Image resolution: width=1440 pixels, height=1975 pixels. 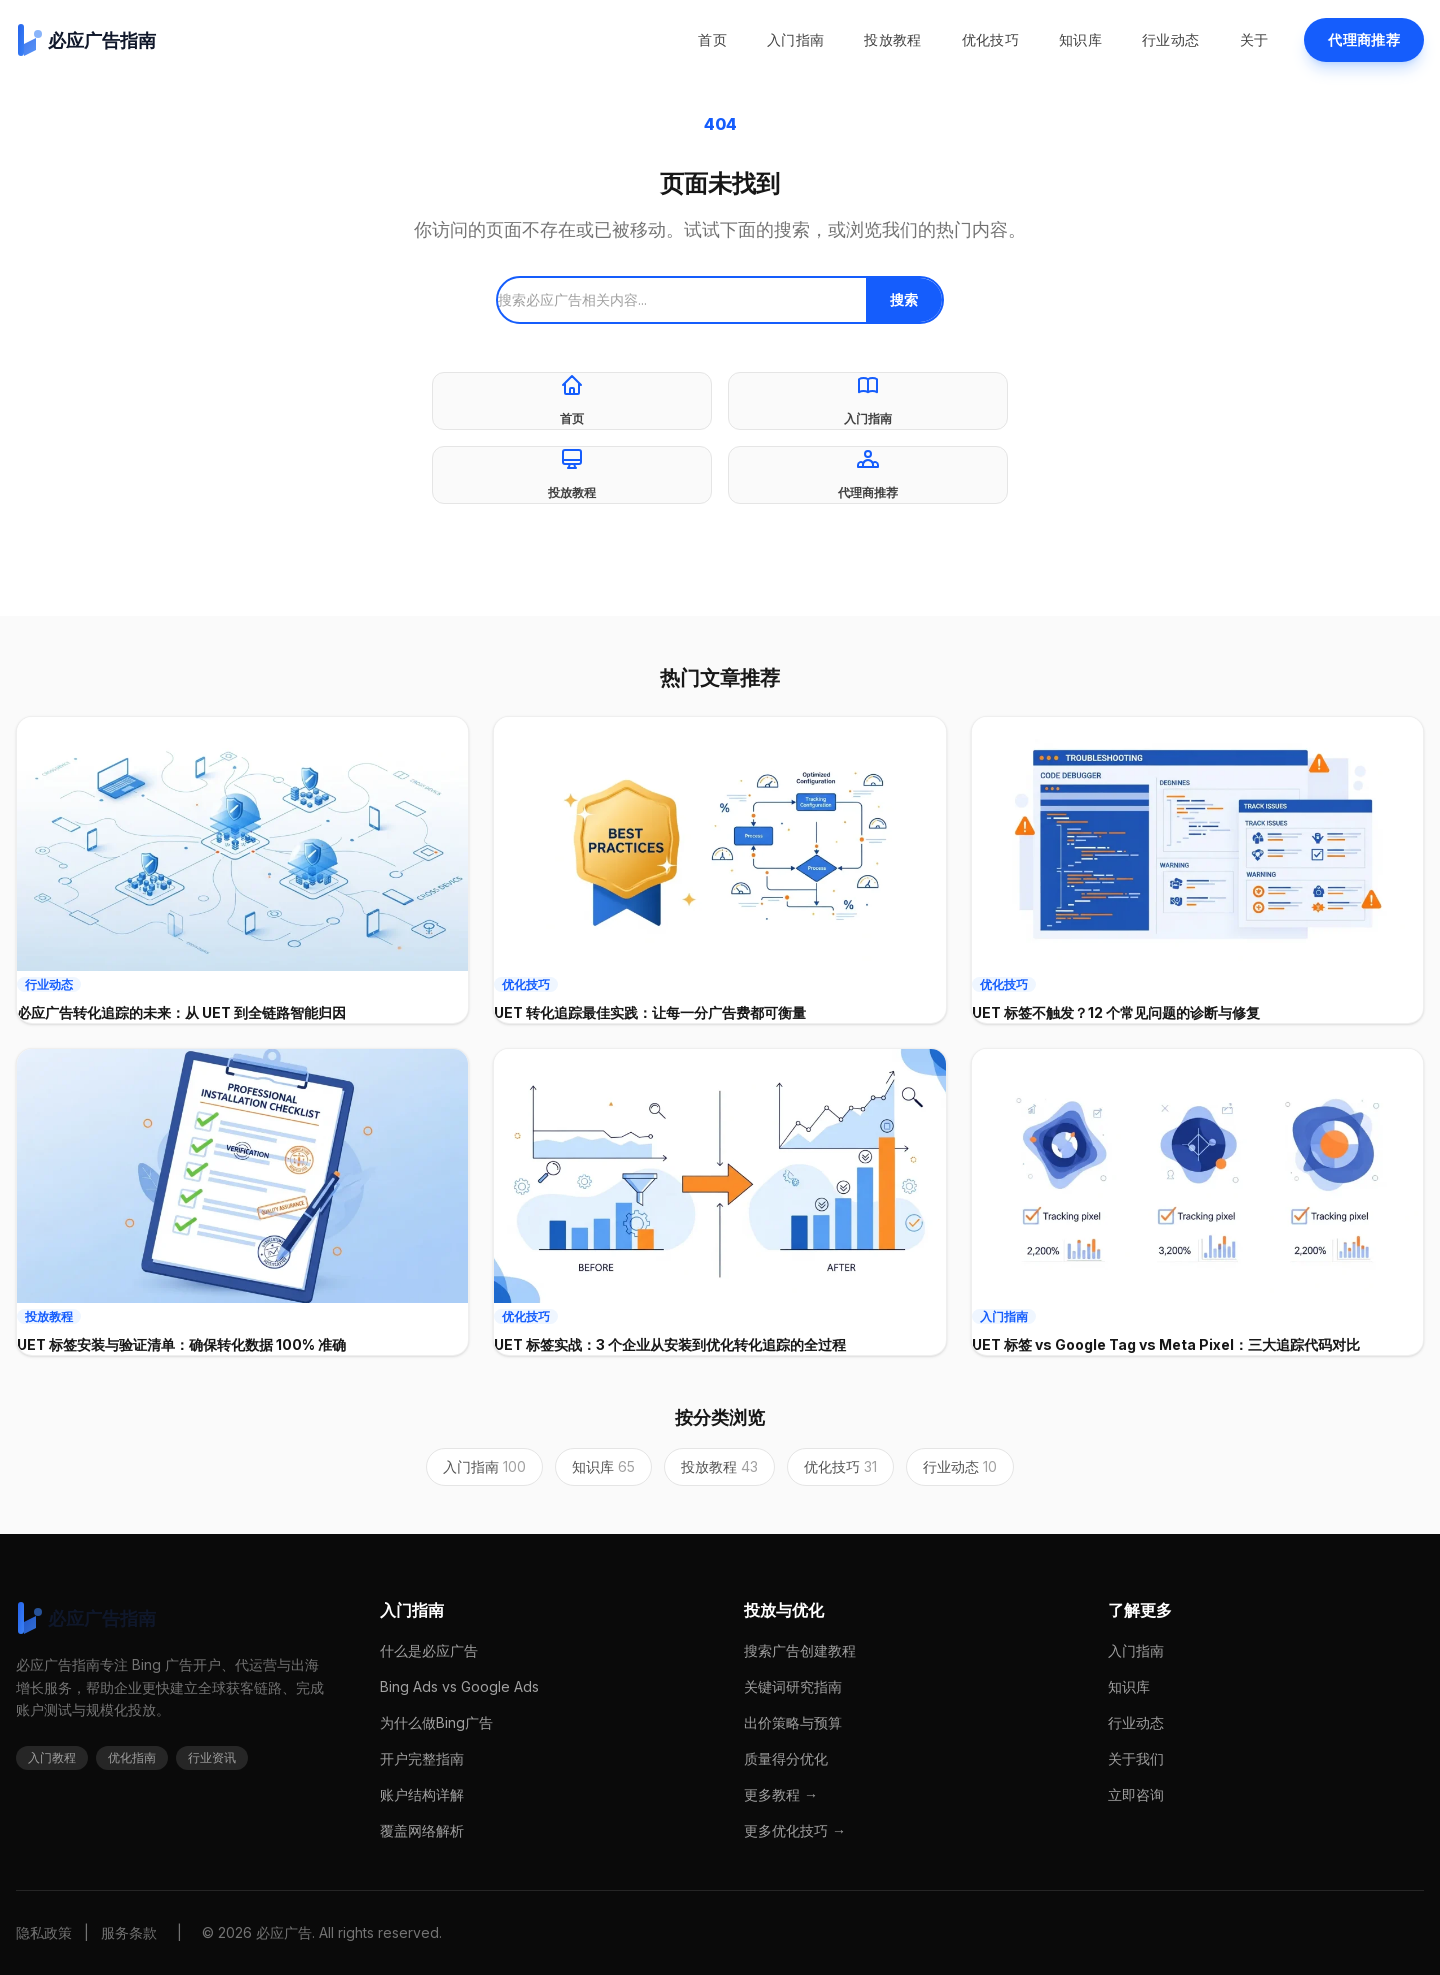 I want to click on 知识库, so click(x=1080, y=39).